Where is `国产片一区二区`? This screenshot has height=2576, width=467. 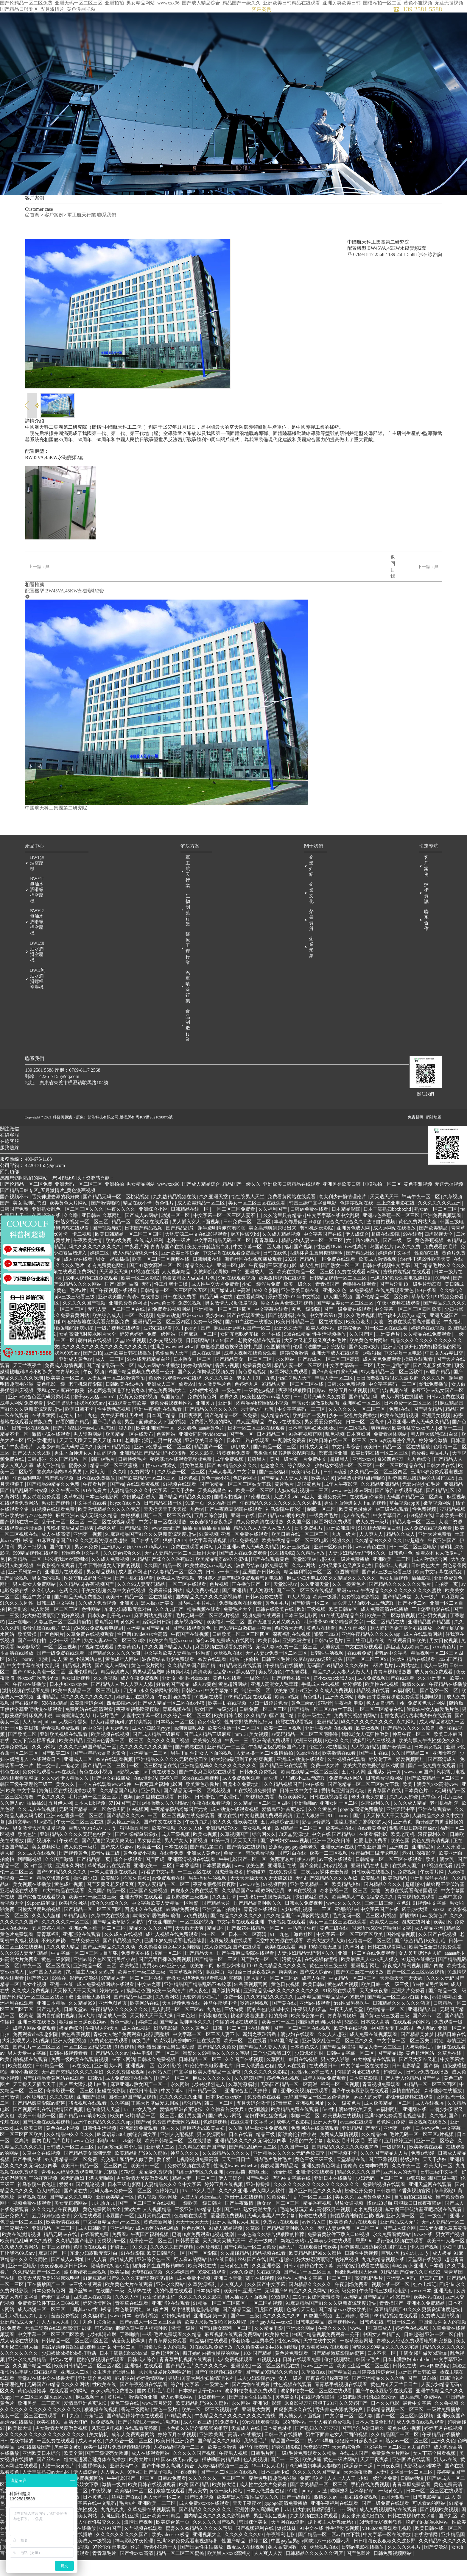 国产片一区二区 is located at coordinates (173, 2097).